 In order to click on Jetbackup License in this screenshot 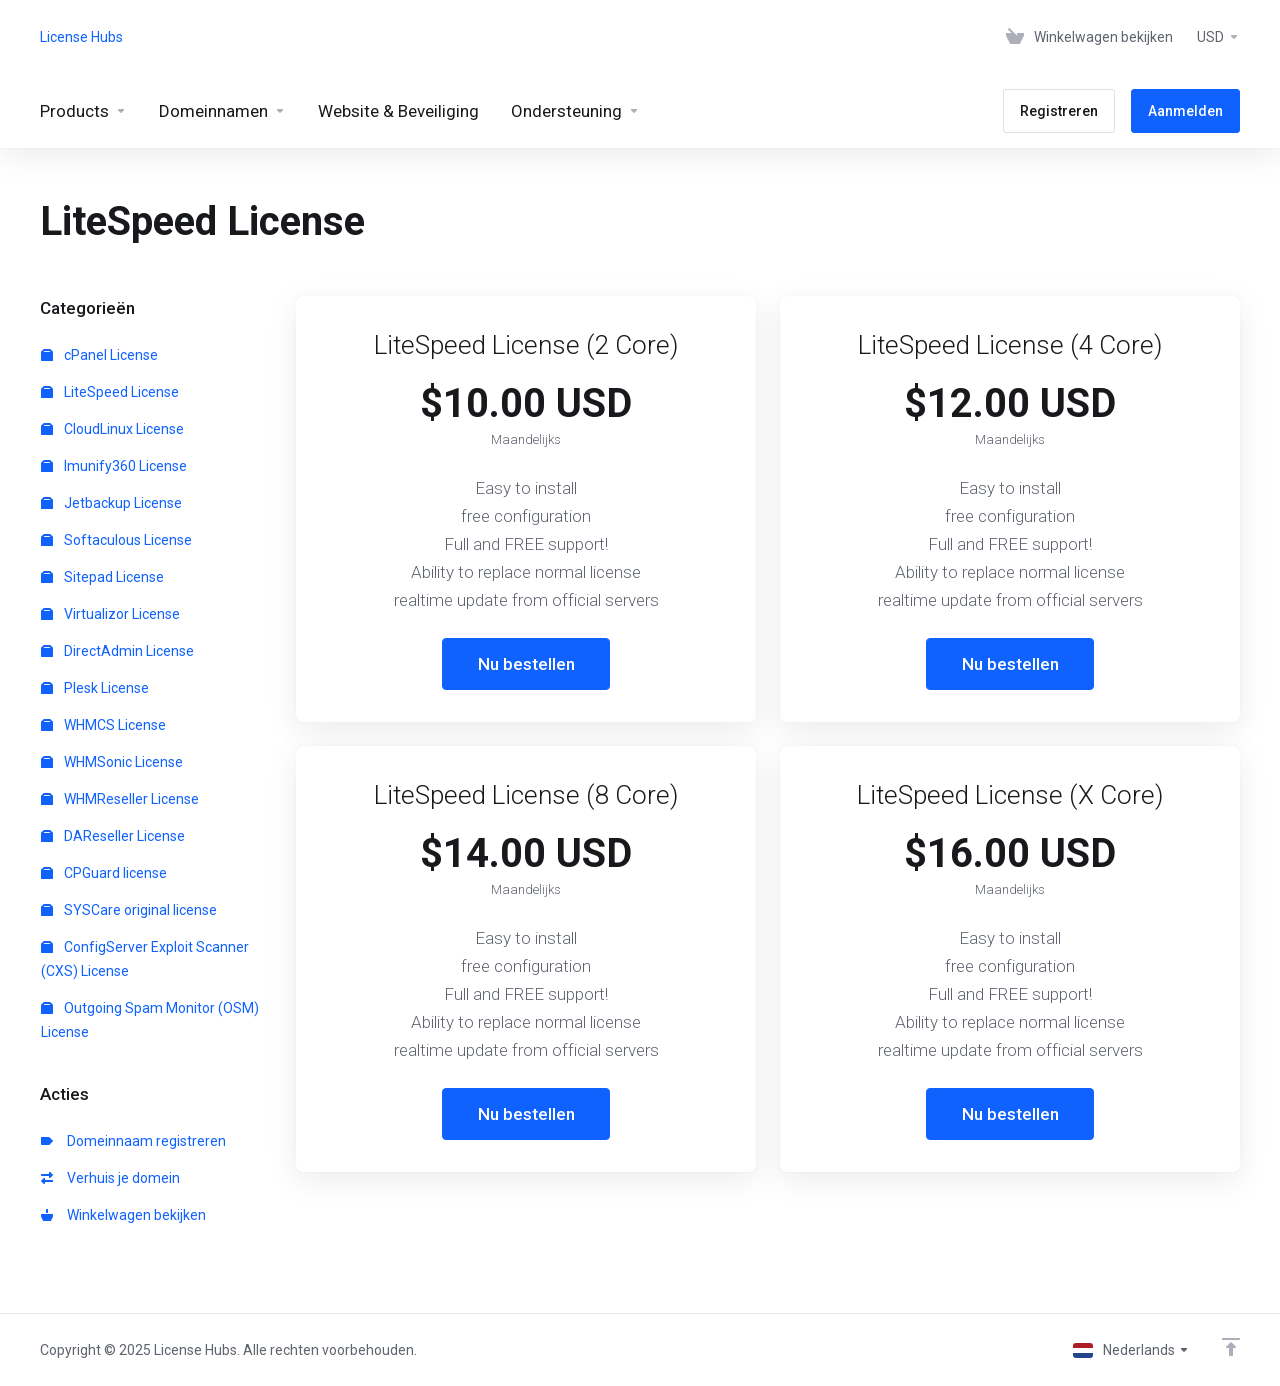, I will do `click(111, 503)`.